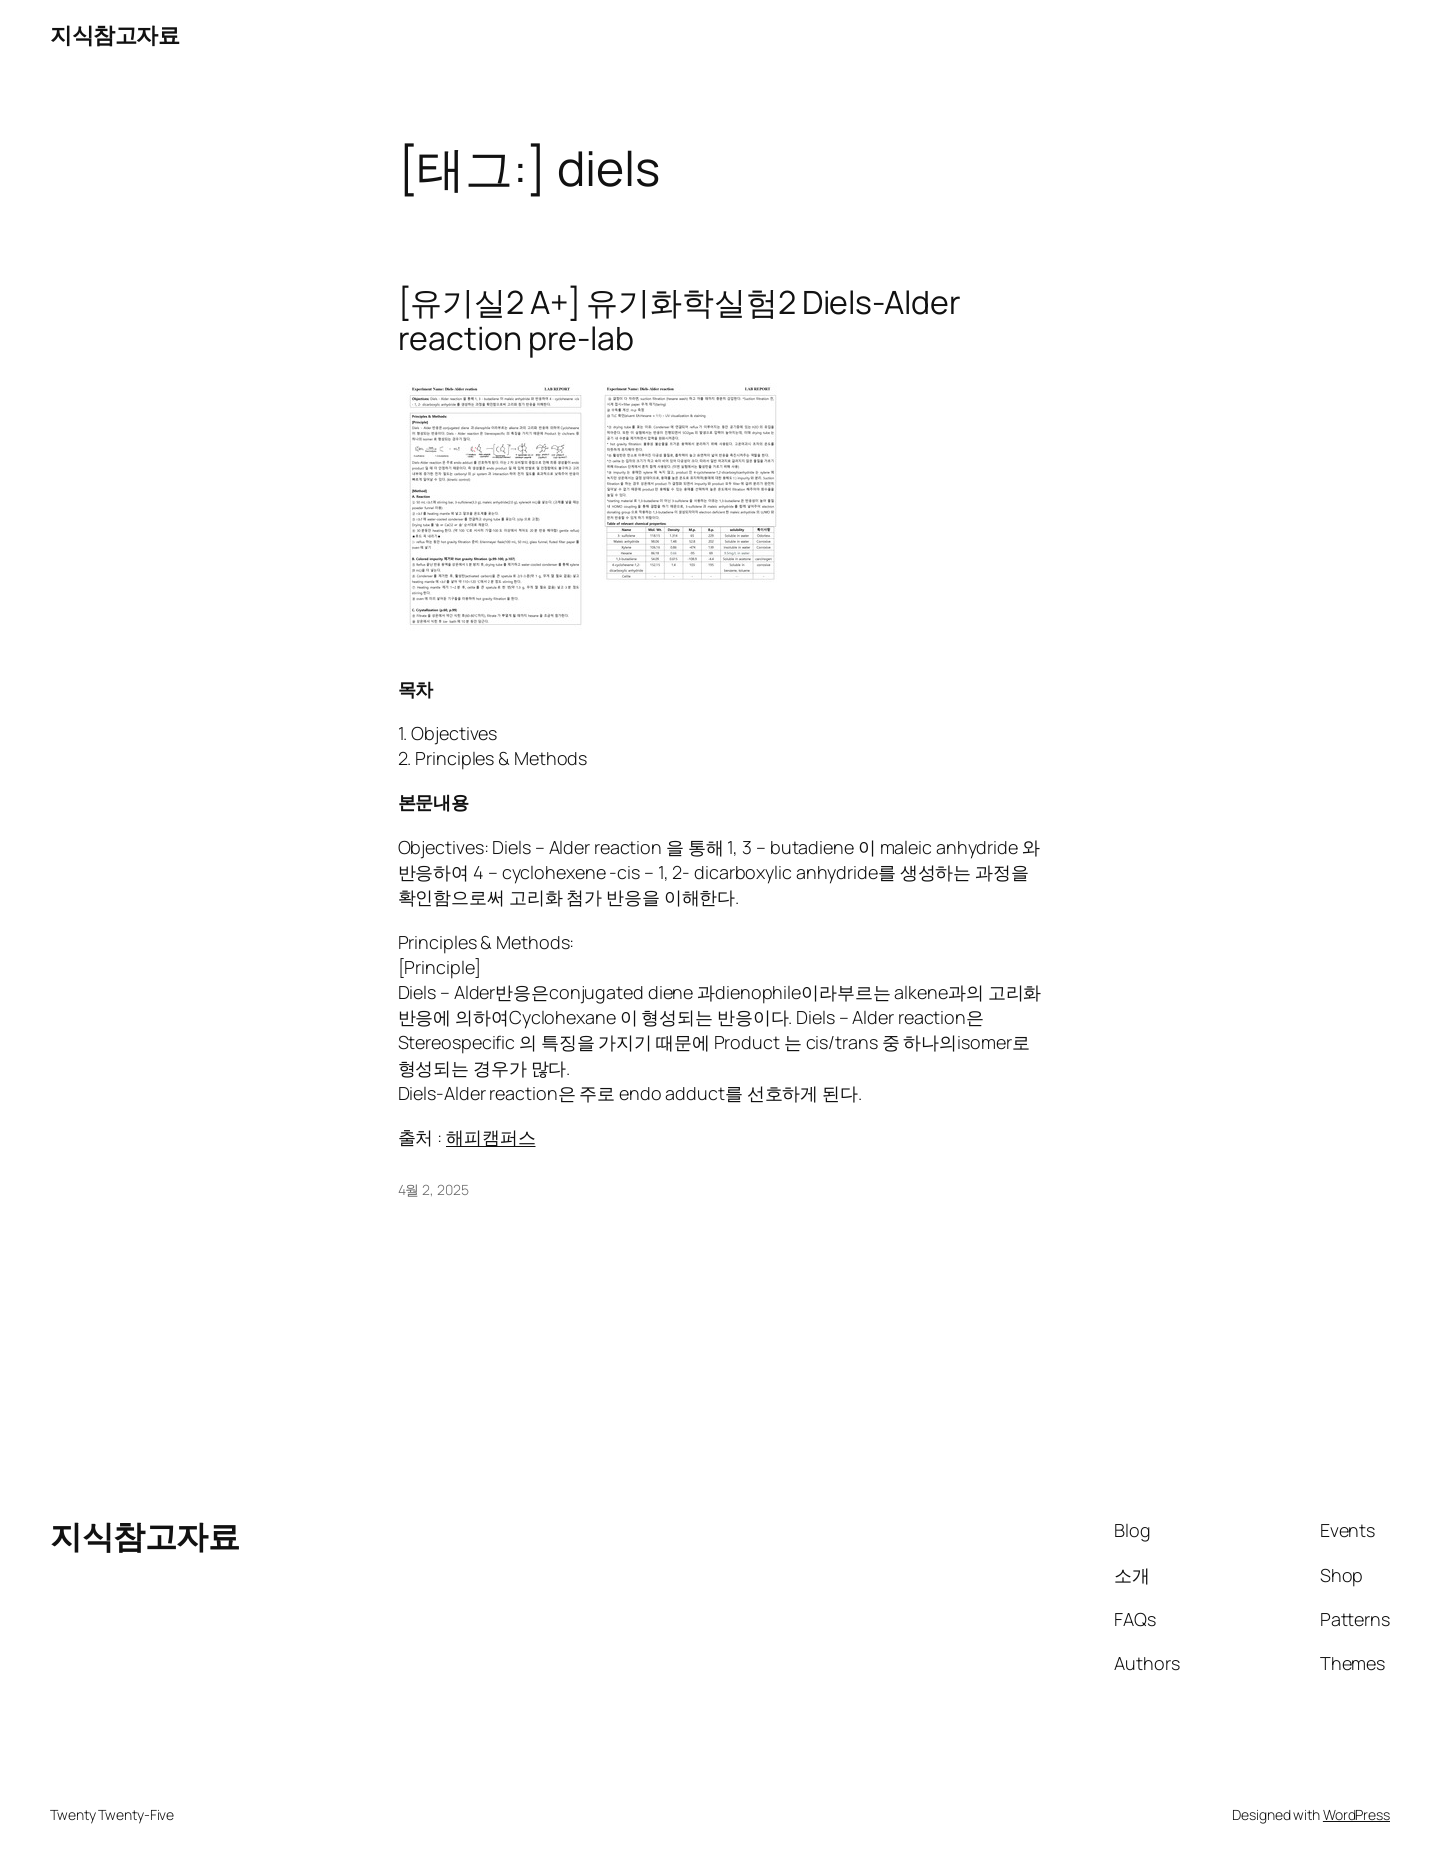  What do you see at coordinates (491, 1137) in the screenshot?
I see `해피캠퍼스` at bounding box center [491, 1137].